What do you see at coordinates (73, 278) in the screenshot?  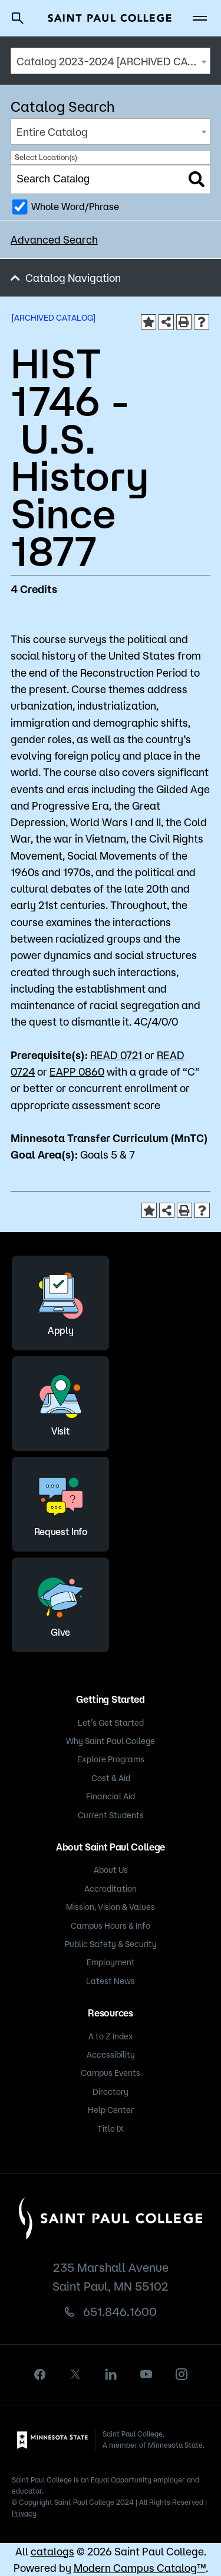 I see `Catalog Navigation` at bounding box center [73, 278].